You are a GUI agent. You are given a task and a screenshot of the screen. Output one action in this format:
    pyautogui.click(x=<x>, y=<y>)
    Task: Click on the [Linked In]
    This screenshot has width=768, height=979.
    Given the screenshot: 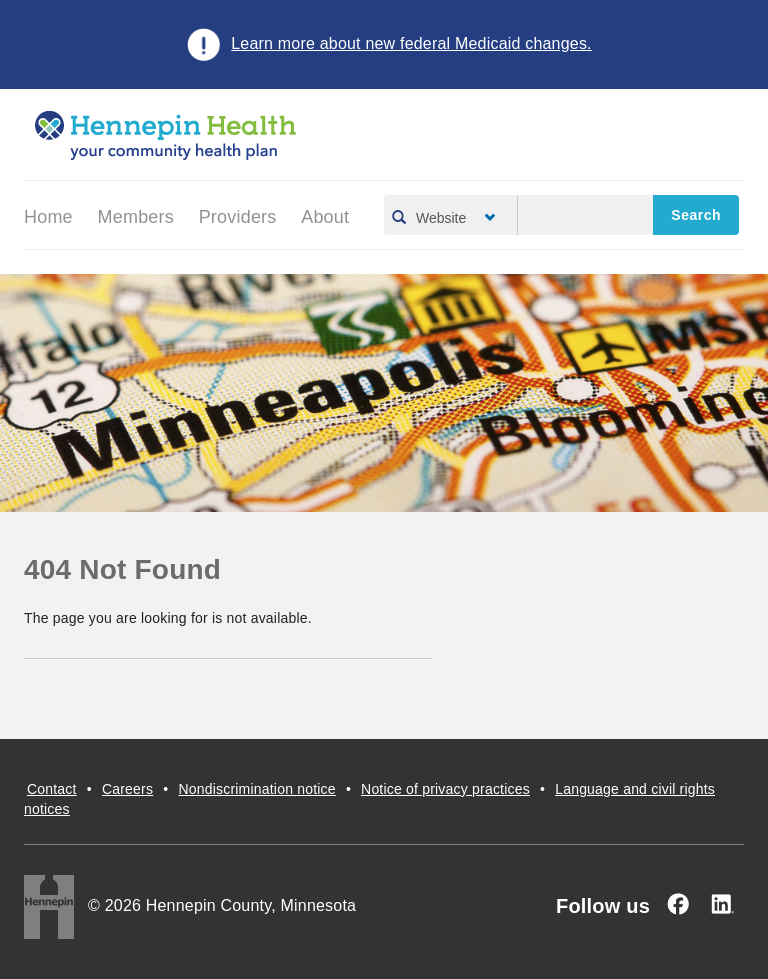 What is the action you would take?
    pyautogui.click(x=722, y=904)
    